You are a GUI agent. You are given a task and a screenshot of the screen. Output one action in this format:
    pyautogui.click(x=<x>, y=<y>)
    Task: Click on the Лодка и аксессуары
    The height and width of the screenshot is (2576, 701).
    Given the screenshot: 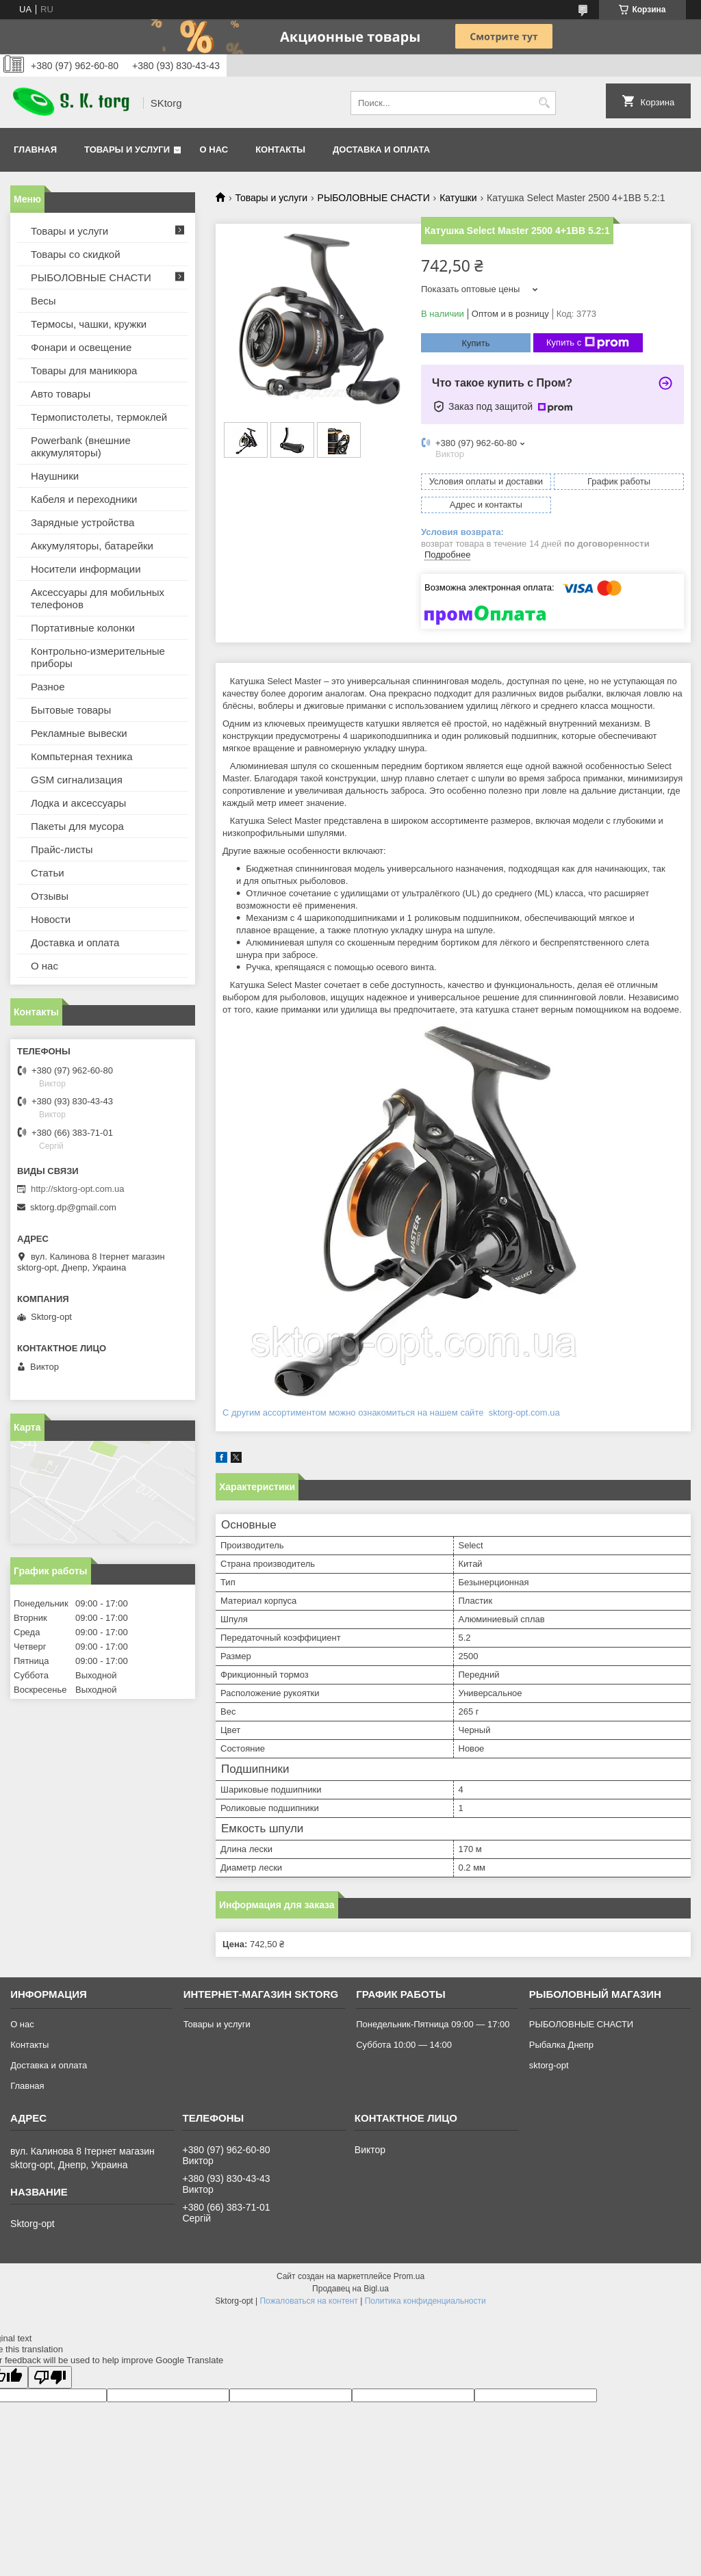 What is the action you would take?
    pyautogui.click(x=78, y=803)
    